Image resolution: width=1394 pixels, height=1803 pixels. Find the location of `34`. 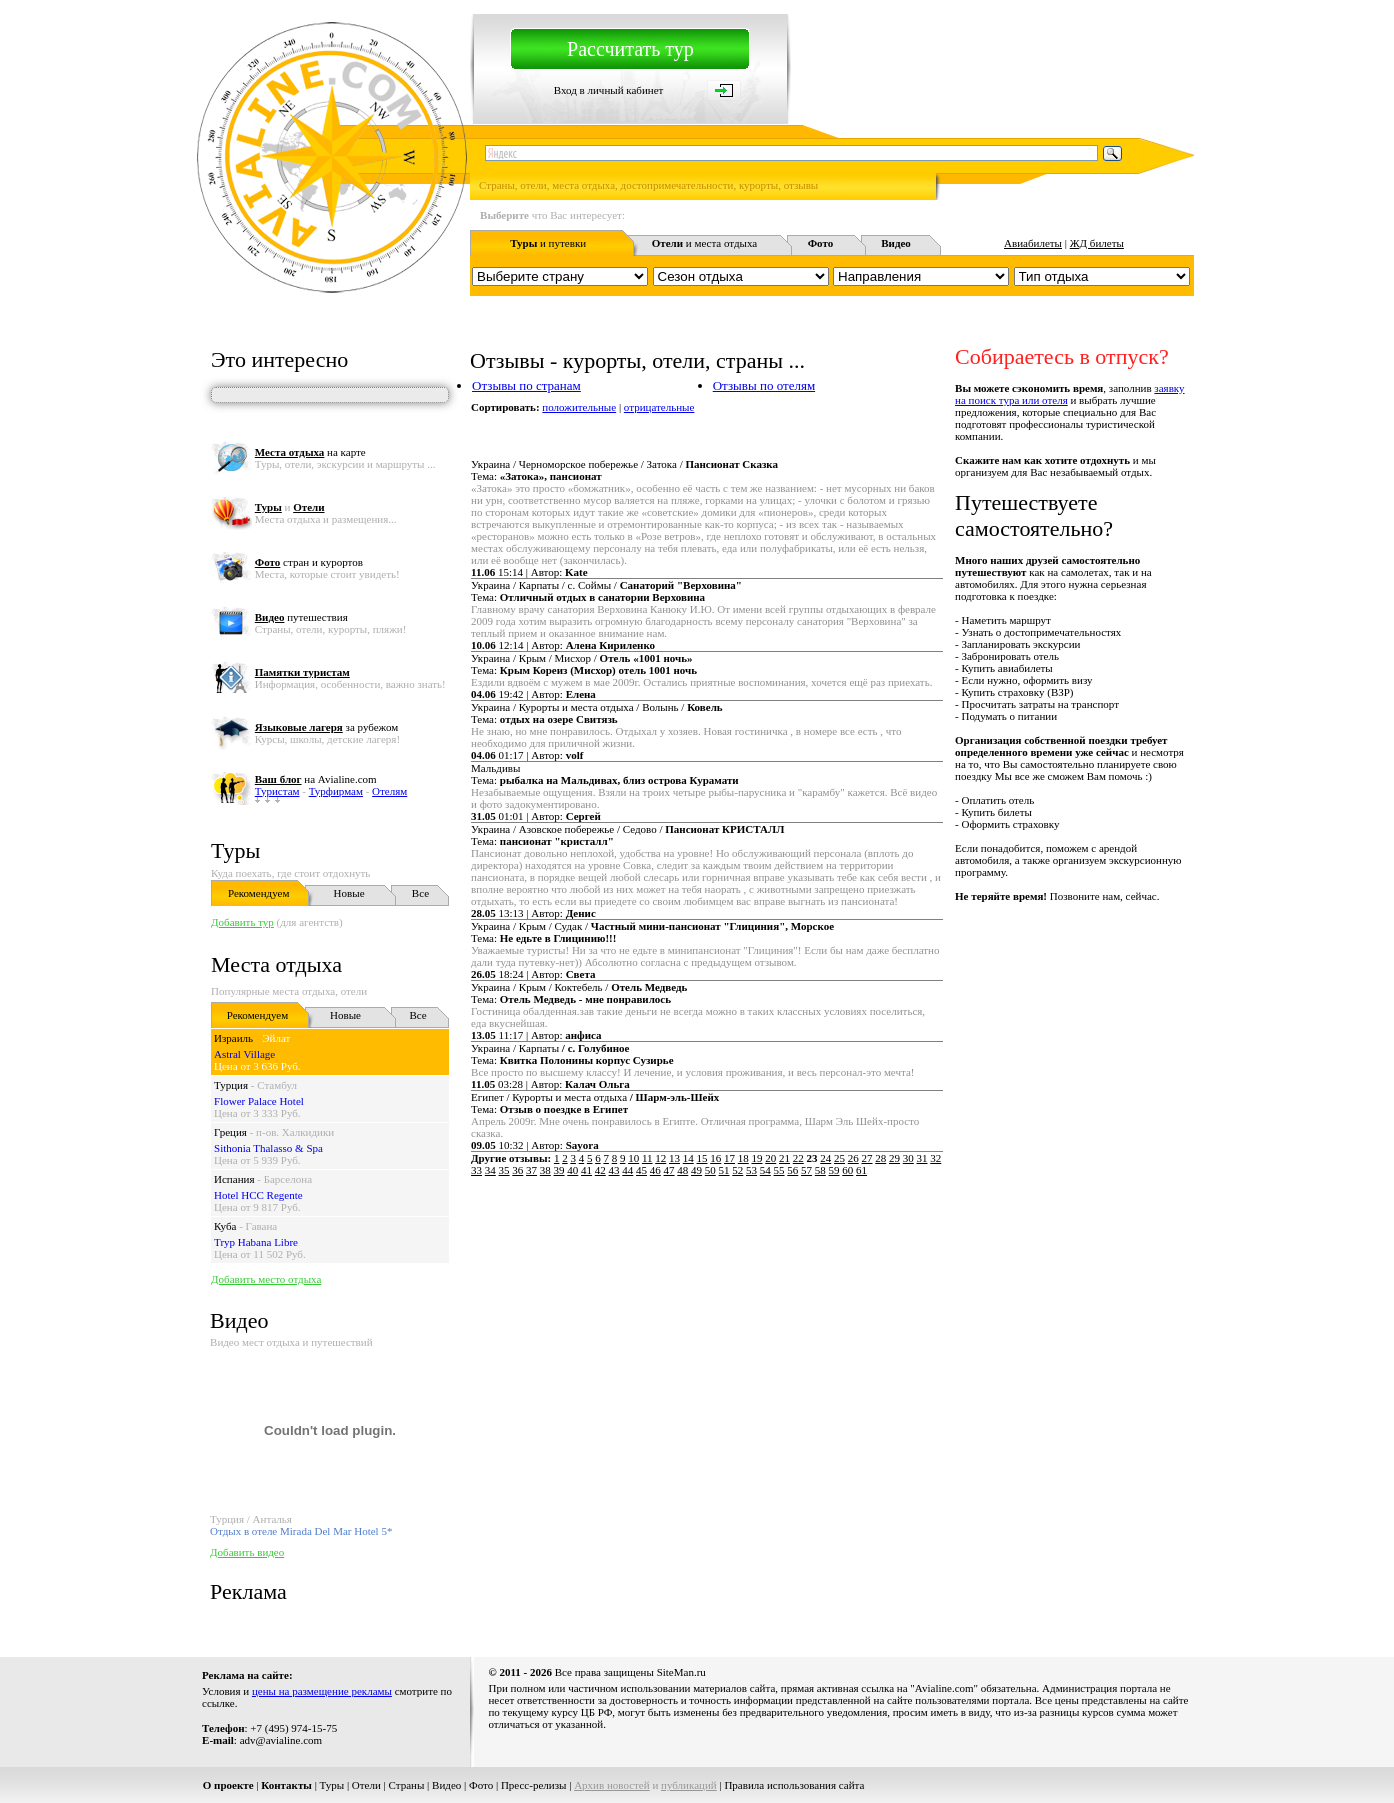

34 is located at coordinates (490, 1170).